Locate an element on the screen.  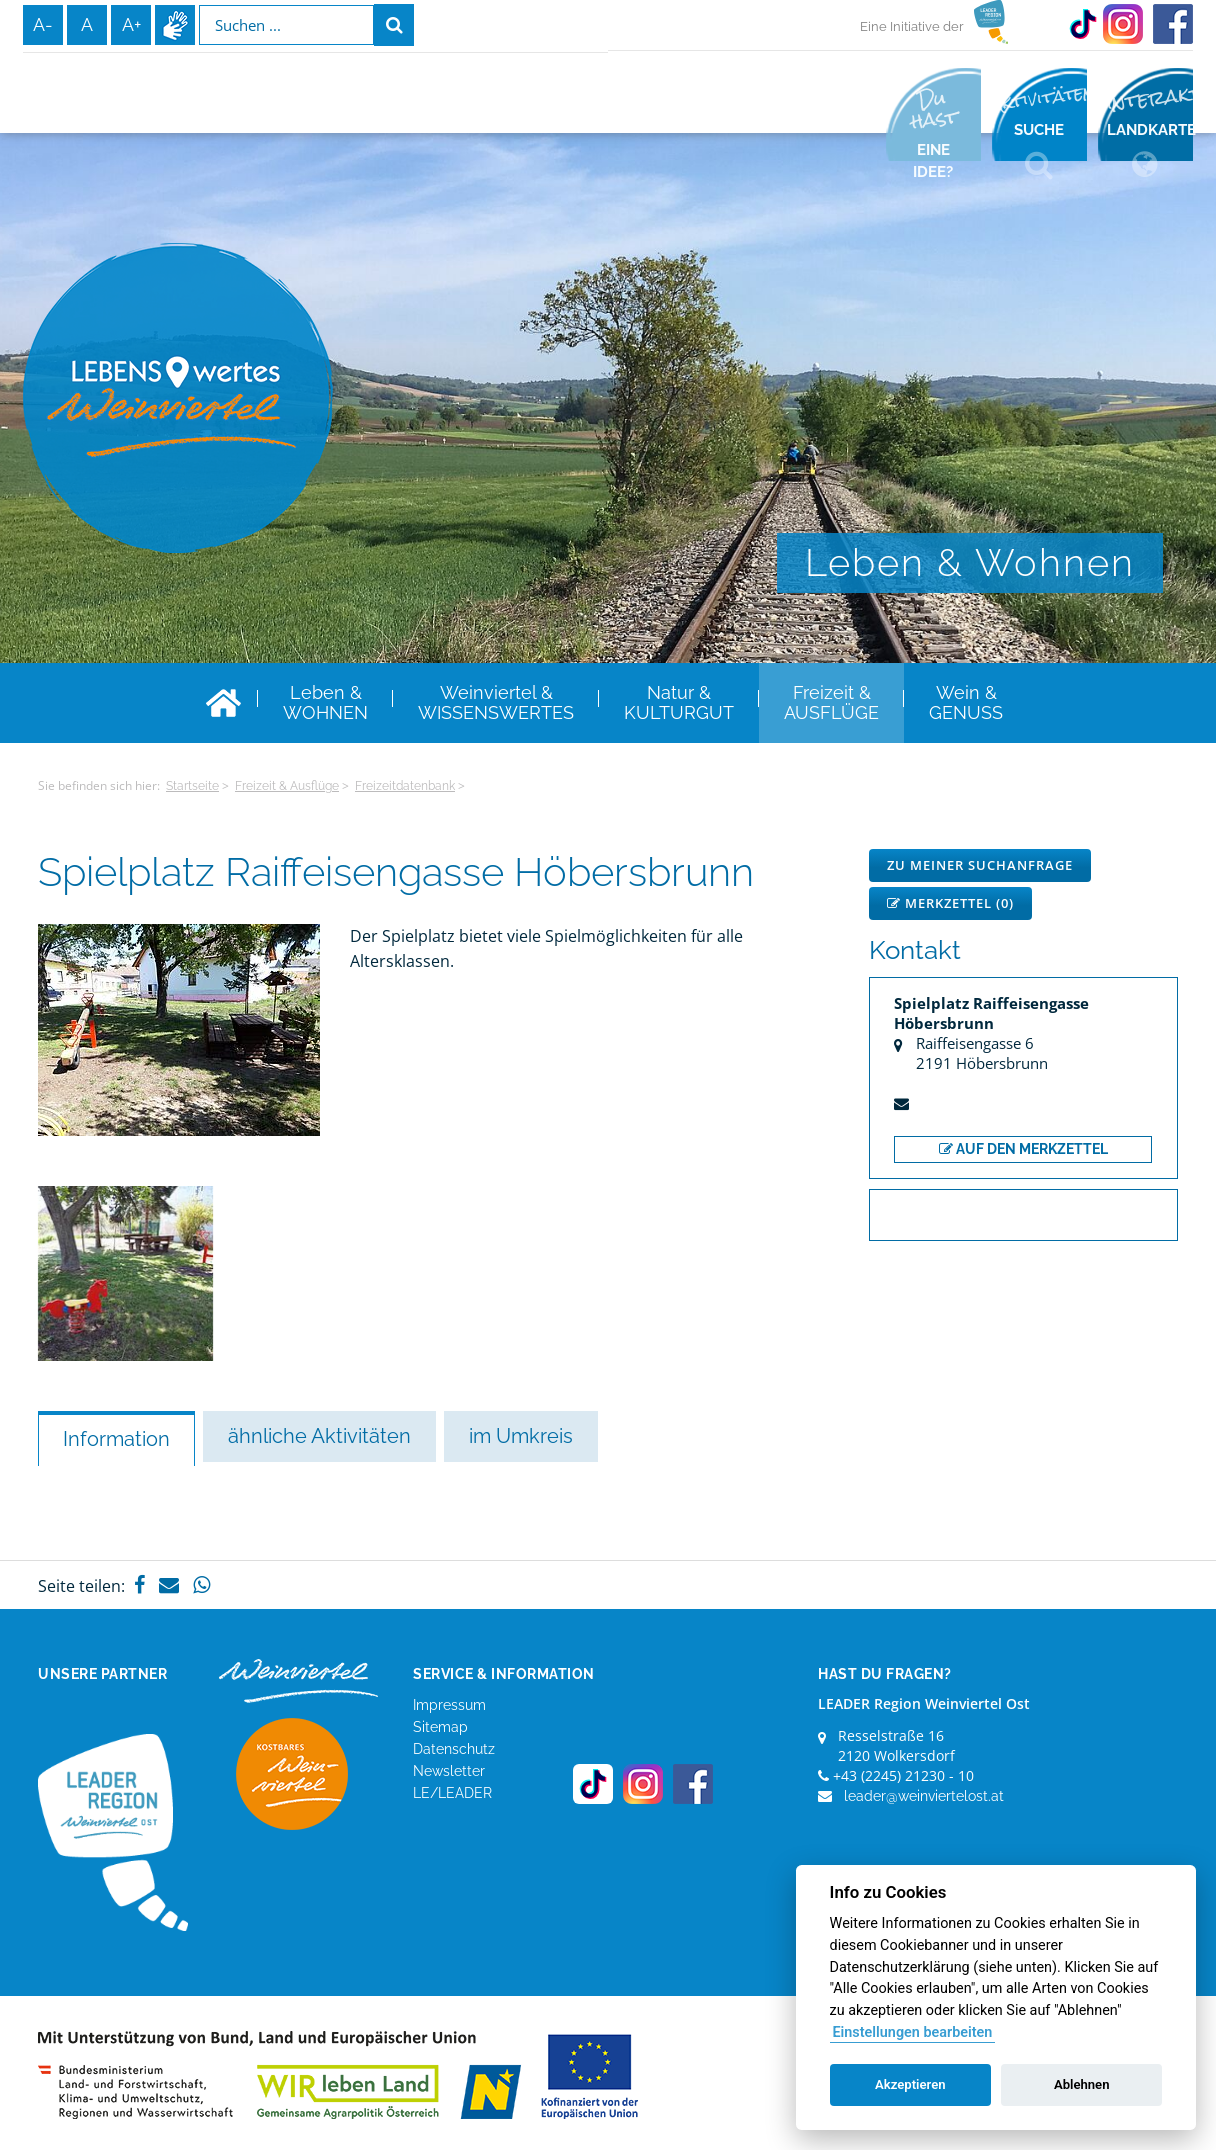
[option] is located at coordinates (125, 1273).